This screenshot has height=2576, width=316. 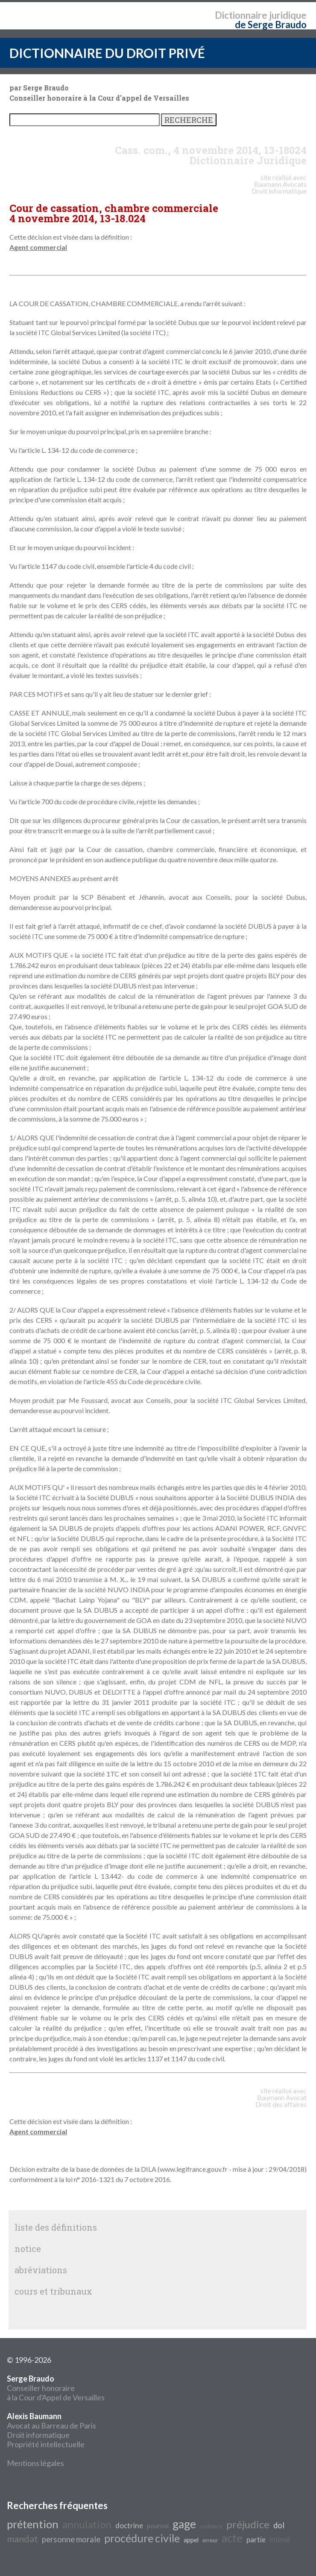 What do you see at coordinates (33, 2524) in the screenshot?
I see `prétention` at bounding box center [33, 2524].